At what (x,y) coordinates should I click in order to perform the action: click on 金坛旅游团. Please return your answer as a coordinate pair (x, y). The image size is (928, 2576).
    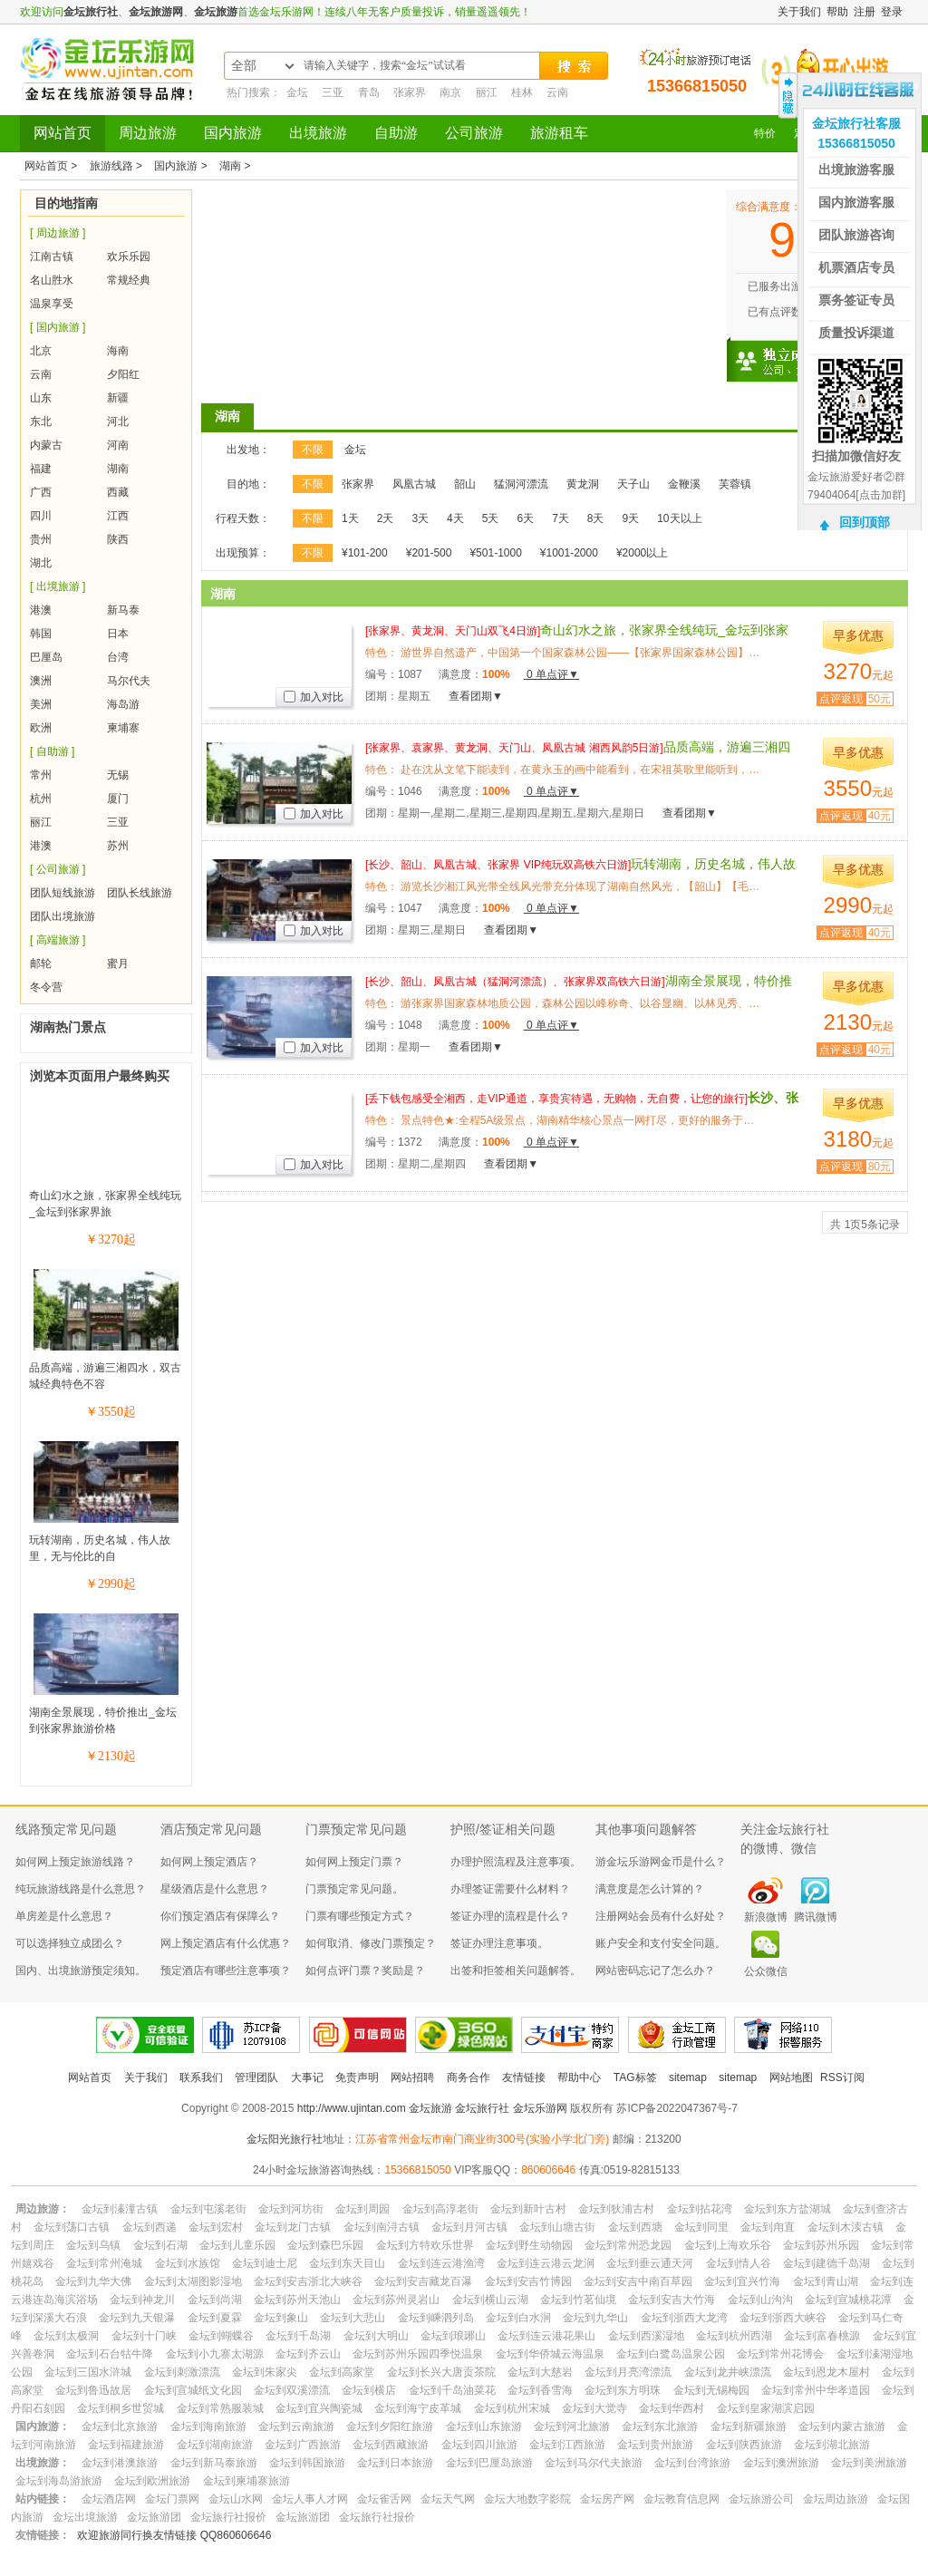
    Looking at the image, I should click on (154, 2517).